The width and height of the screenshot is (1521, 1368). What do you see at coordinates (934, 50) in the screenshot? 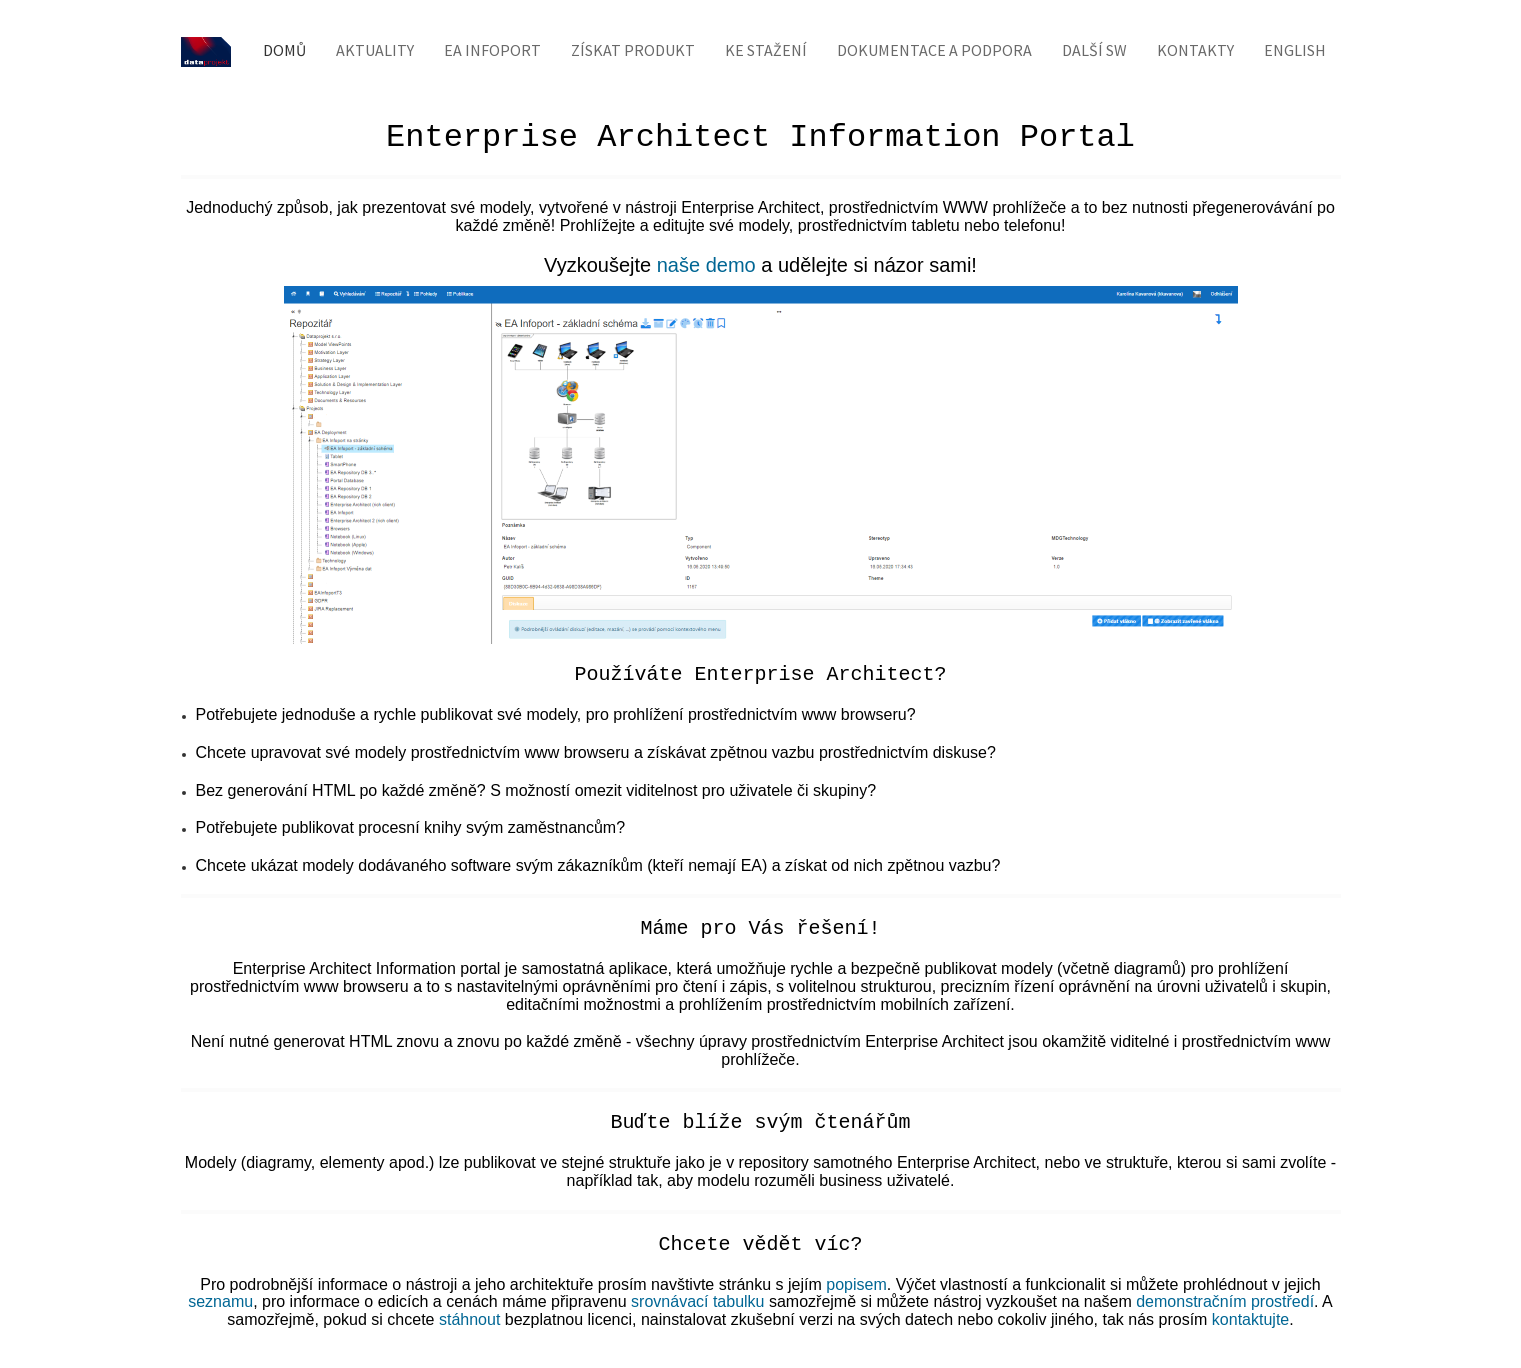
I see `Dokumentace a podpora` at bounding box center [934, 50].